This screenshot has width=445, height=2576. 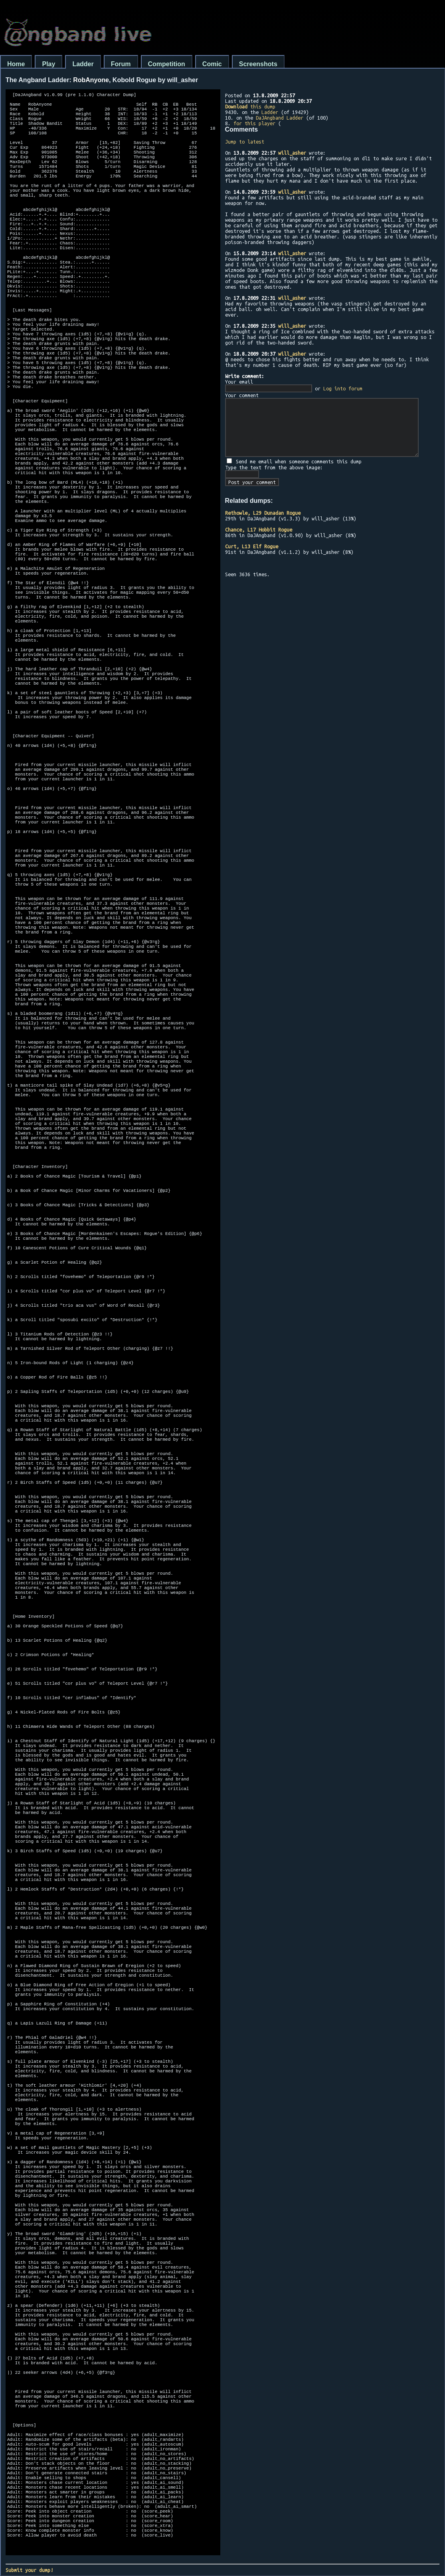 I want to click on Jump to latest, so click(x=244, y=141).